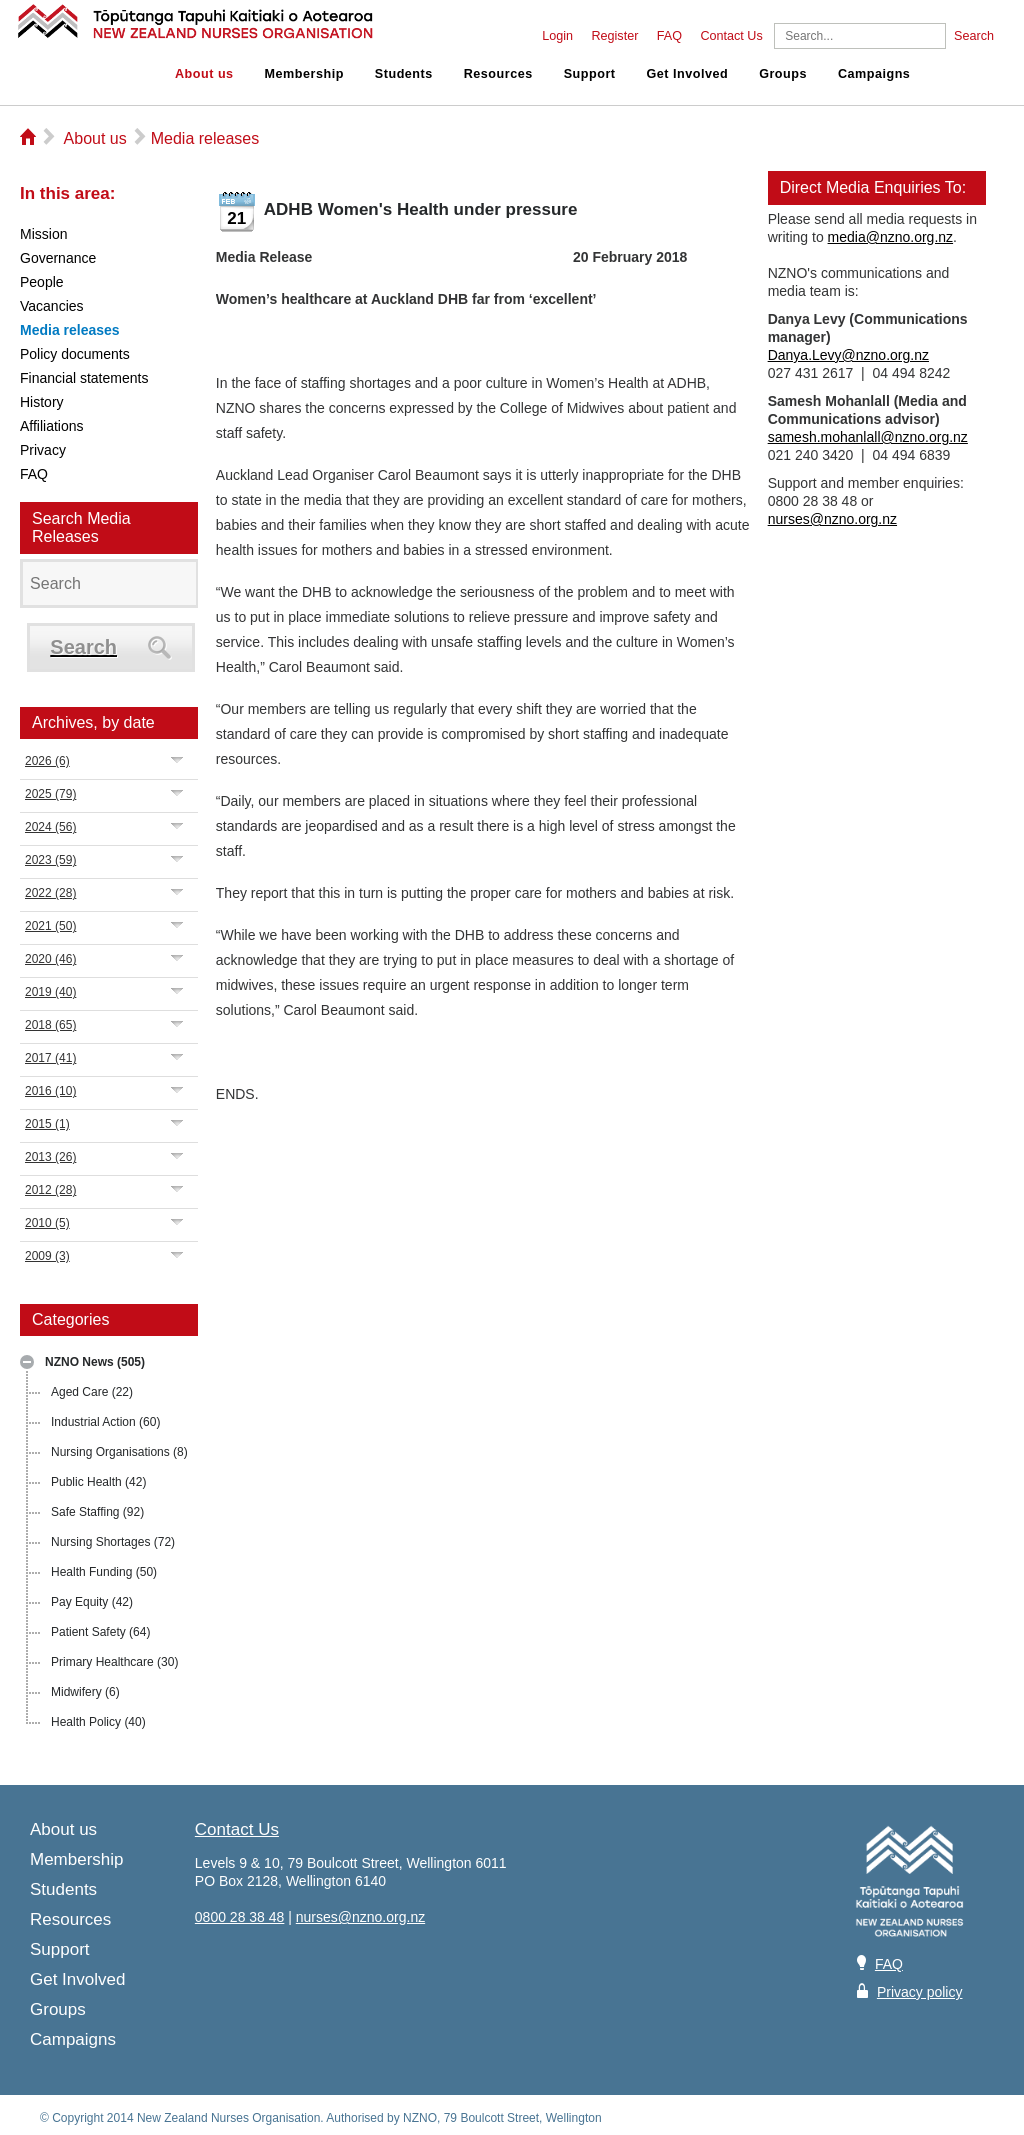  What do you see at coordinates (95, 1362) in the screenshot?
I see `NZNO News` at bounding box center [95, 1362].